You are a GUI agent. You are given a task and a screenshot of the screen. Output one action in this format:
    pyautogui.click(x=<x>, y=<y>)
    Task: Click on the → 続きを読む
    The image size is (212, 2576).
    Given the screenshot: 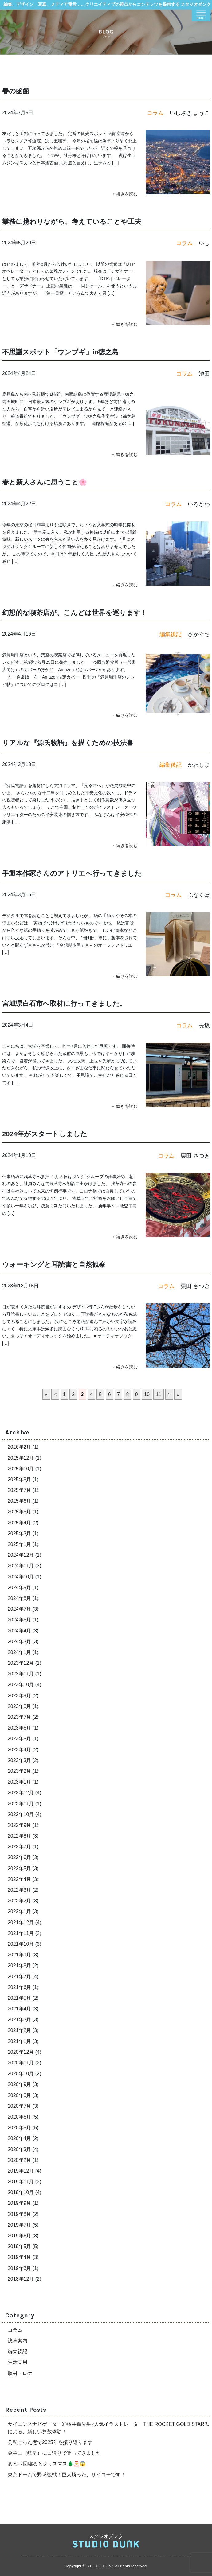 What is the action you would take?
    pyautogui.click(x=124, y=193)
    